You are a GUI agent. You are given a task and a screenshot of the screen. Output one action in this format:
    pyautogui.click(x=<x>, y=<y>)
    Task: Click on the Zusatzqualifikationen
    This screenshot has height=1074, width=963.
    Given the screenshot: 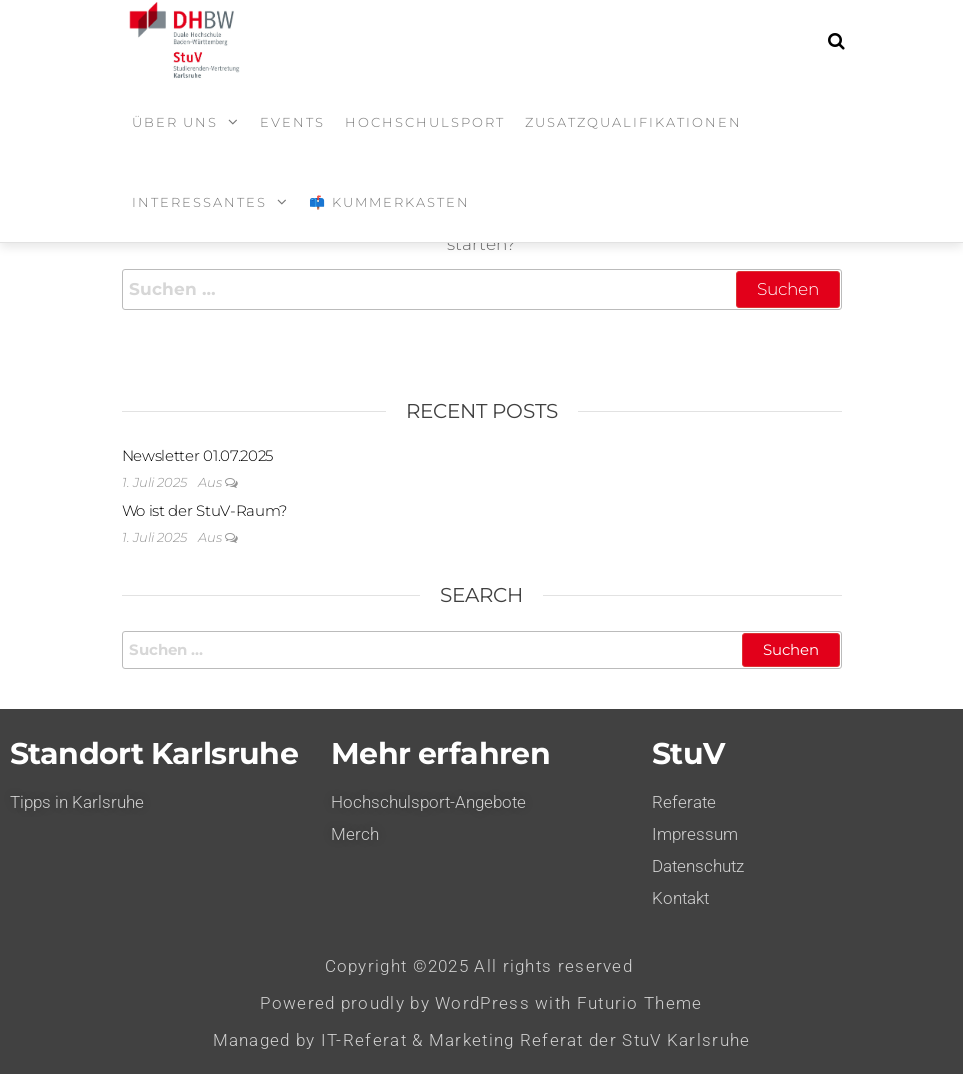 What is the action you would take?
    pyautogui.click(x=633, y=122)
    